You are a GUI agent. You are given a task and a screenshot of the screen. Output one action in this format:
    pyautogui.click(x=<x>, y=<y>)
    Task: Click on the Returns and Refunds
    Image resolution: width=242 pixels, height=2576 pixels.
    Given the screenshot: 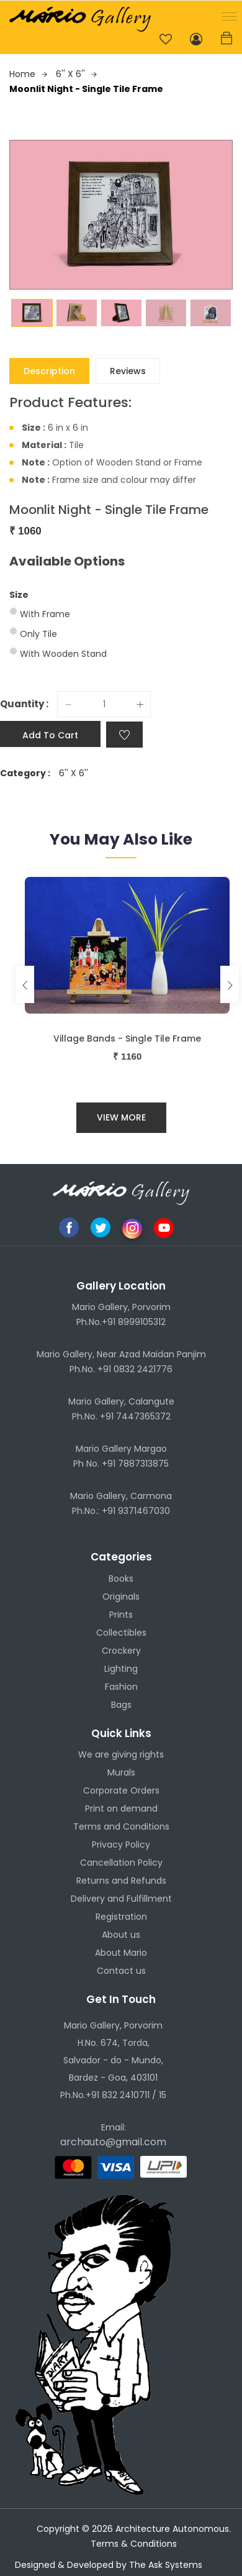 What is the action you would take?
    pyautogui.click(x=121, y=1880)
    